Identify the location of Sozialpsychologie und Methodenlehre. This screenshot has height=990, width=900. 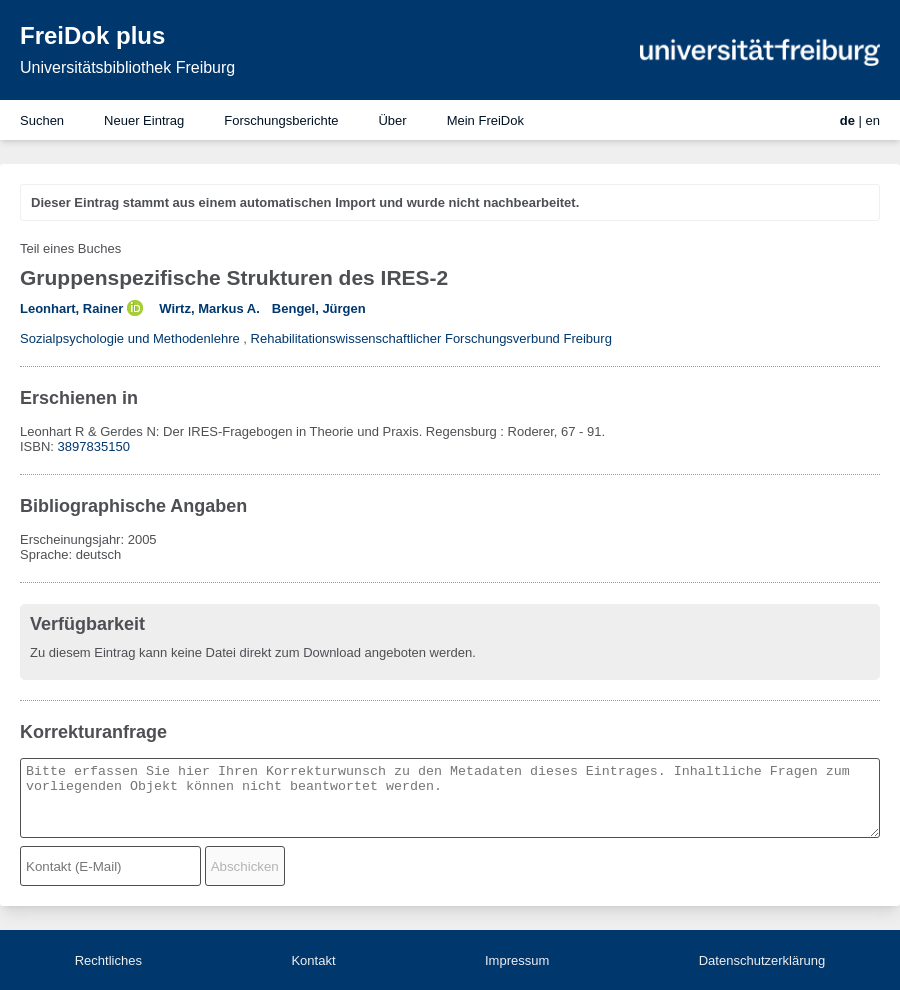
(130, 338).